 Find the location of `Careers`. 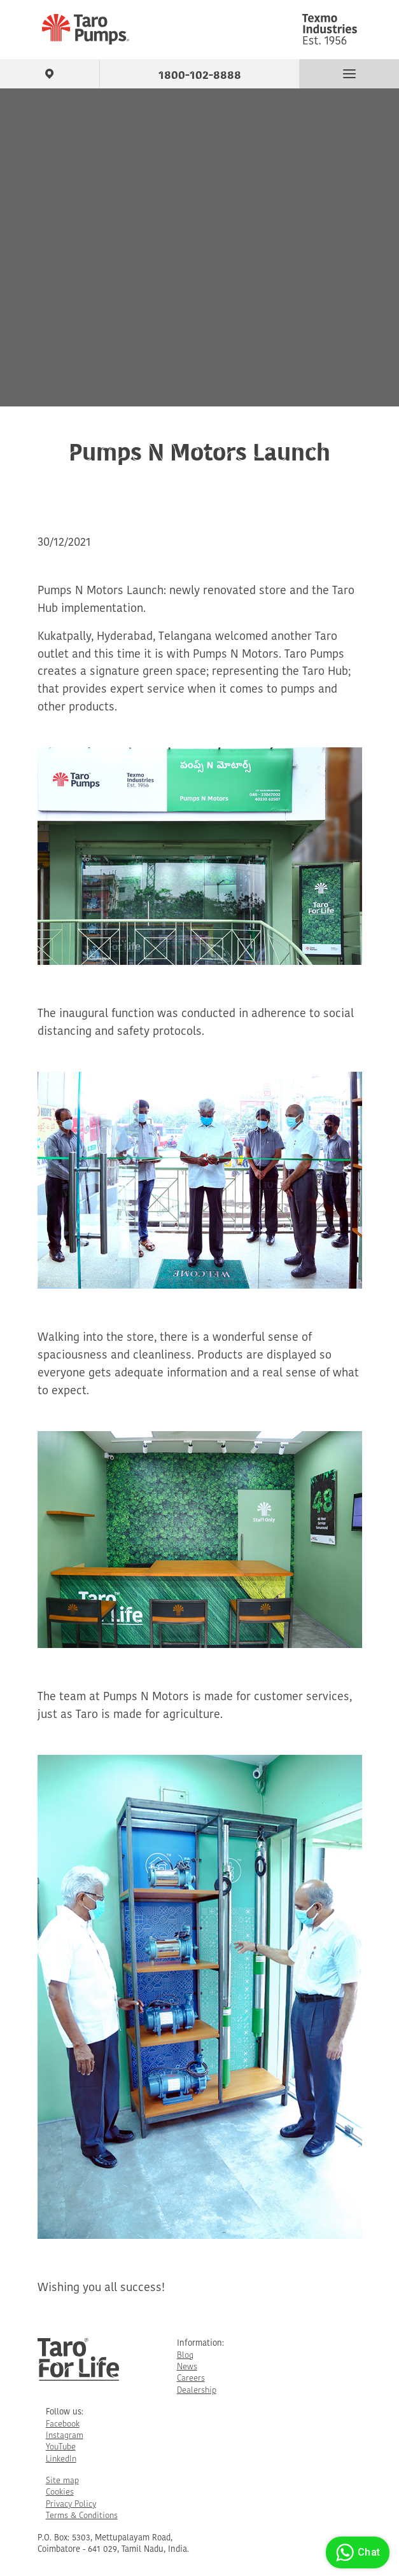

Careers is located at coordinates (191, 2378).